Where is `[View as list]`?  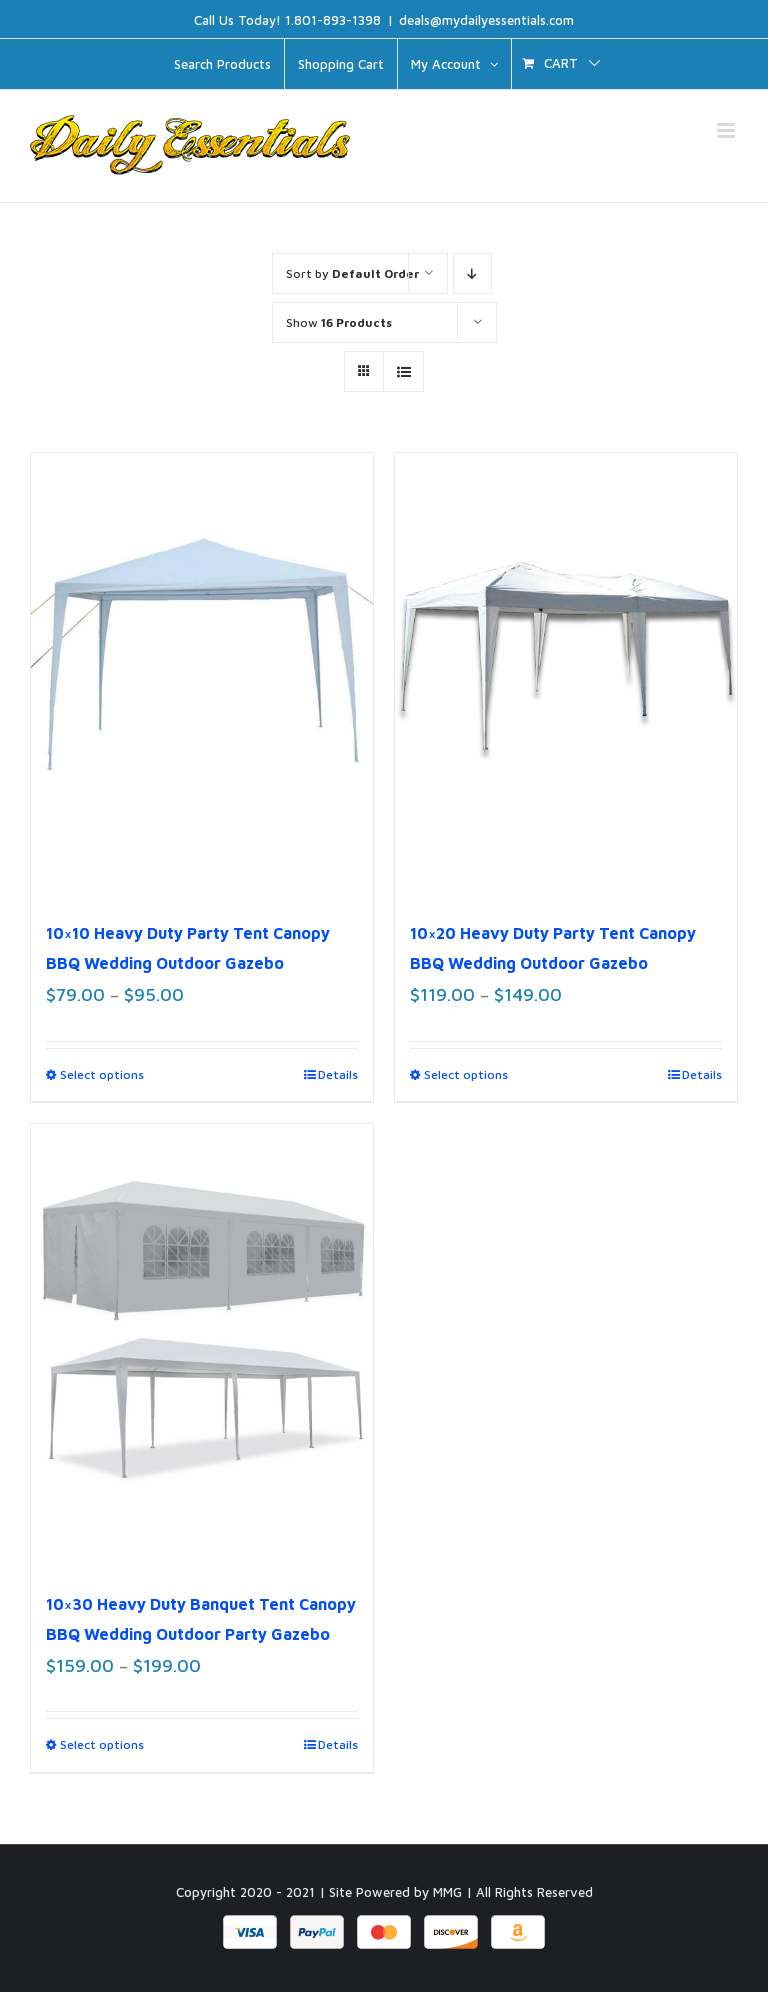 [View as list] is located at coordinates (403, 371).